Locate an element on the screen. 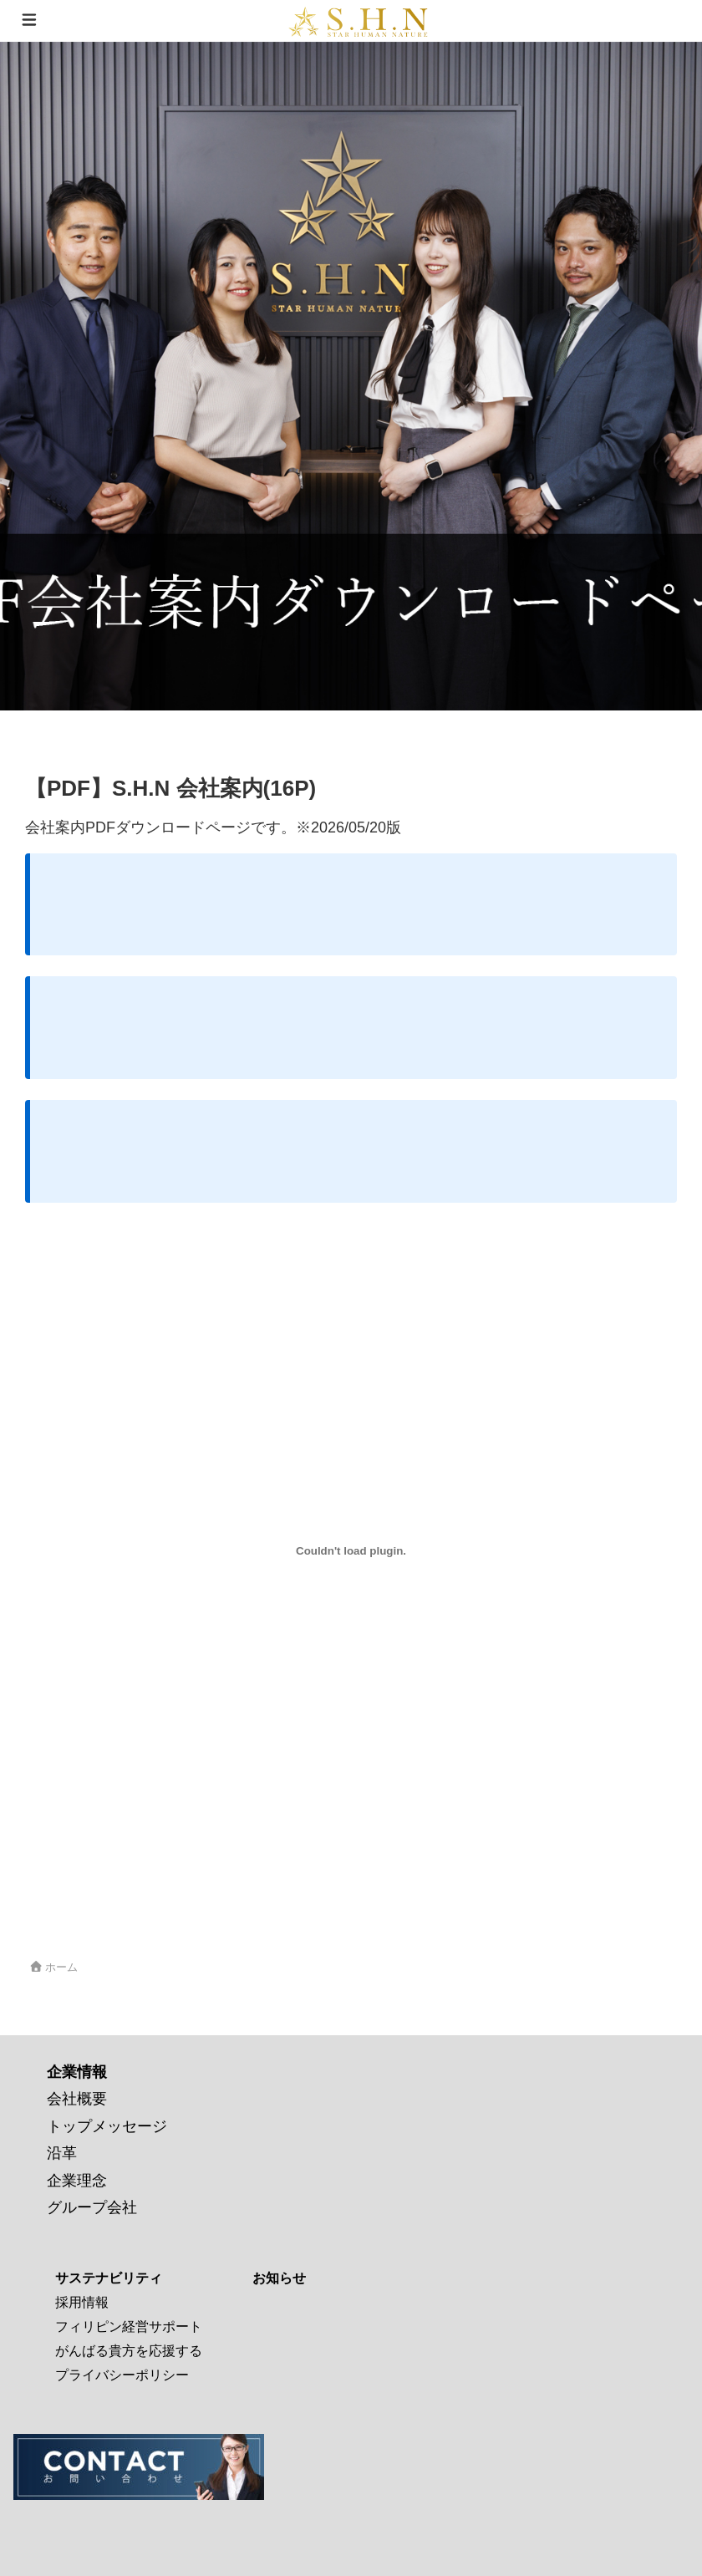 The width and height of the screenshot is (702, 2576). 会社案内20260520C is located at coordinates (79, 1903).